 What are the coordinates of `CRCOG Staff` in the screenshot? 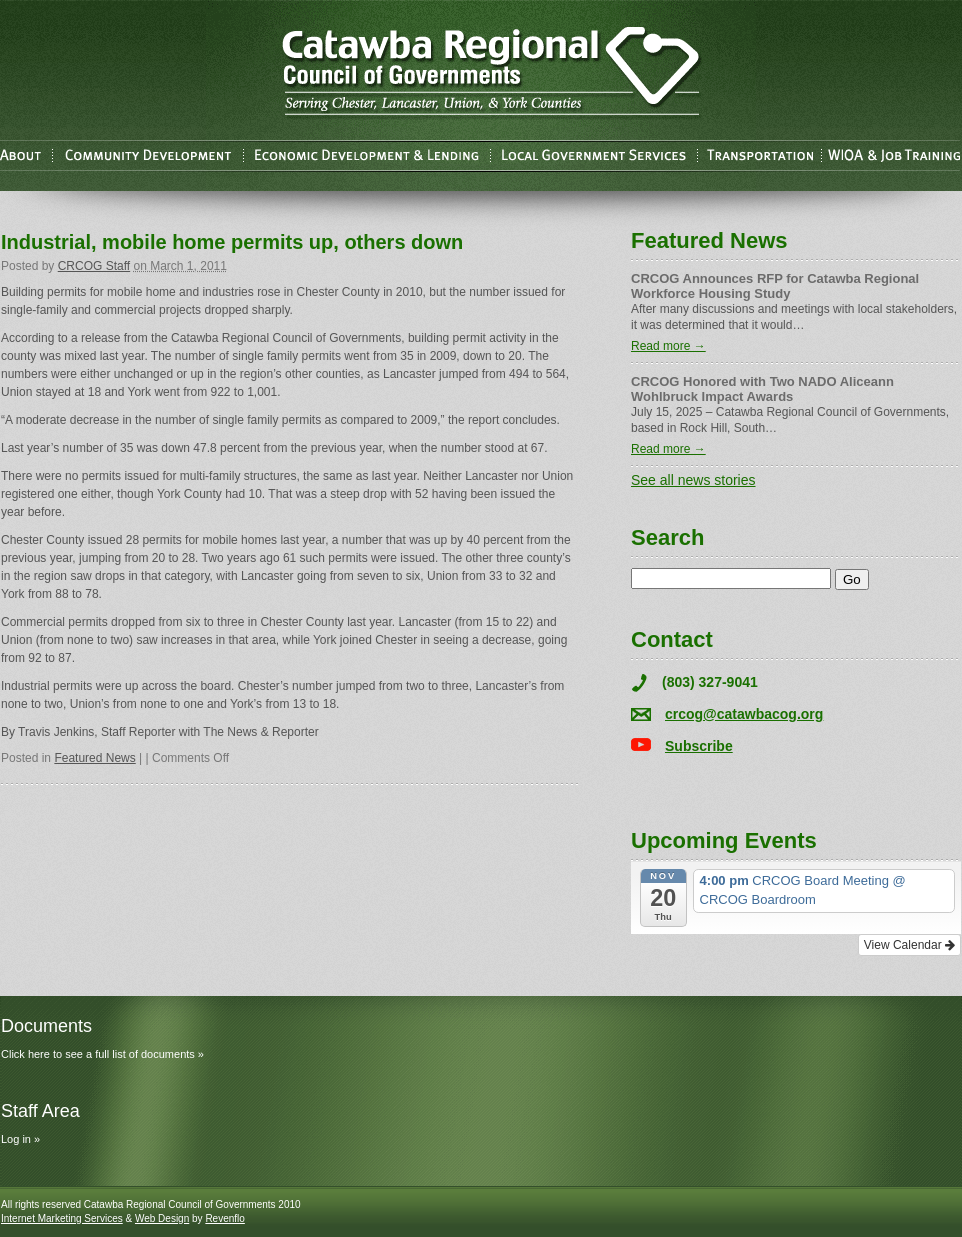 It's located at (94, 266).